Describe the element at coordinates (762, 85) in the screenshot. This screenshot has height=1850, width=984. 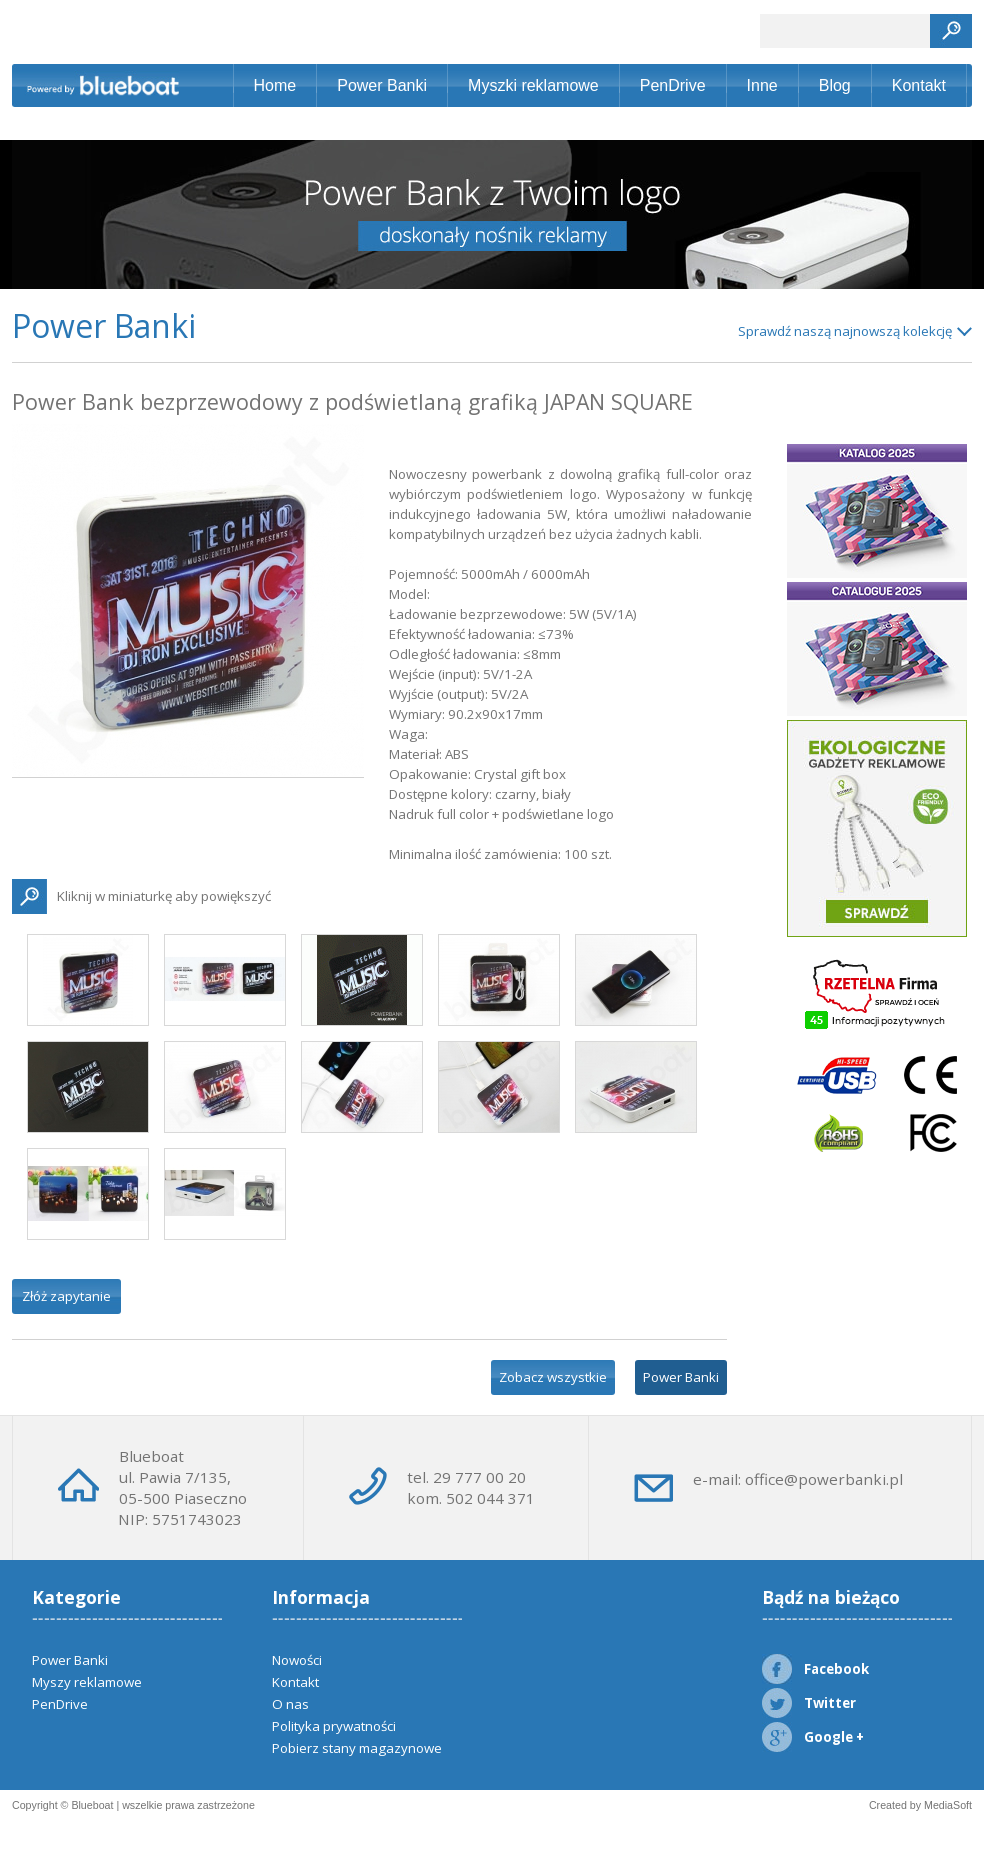
I see `Inne` at that location.